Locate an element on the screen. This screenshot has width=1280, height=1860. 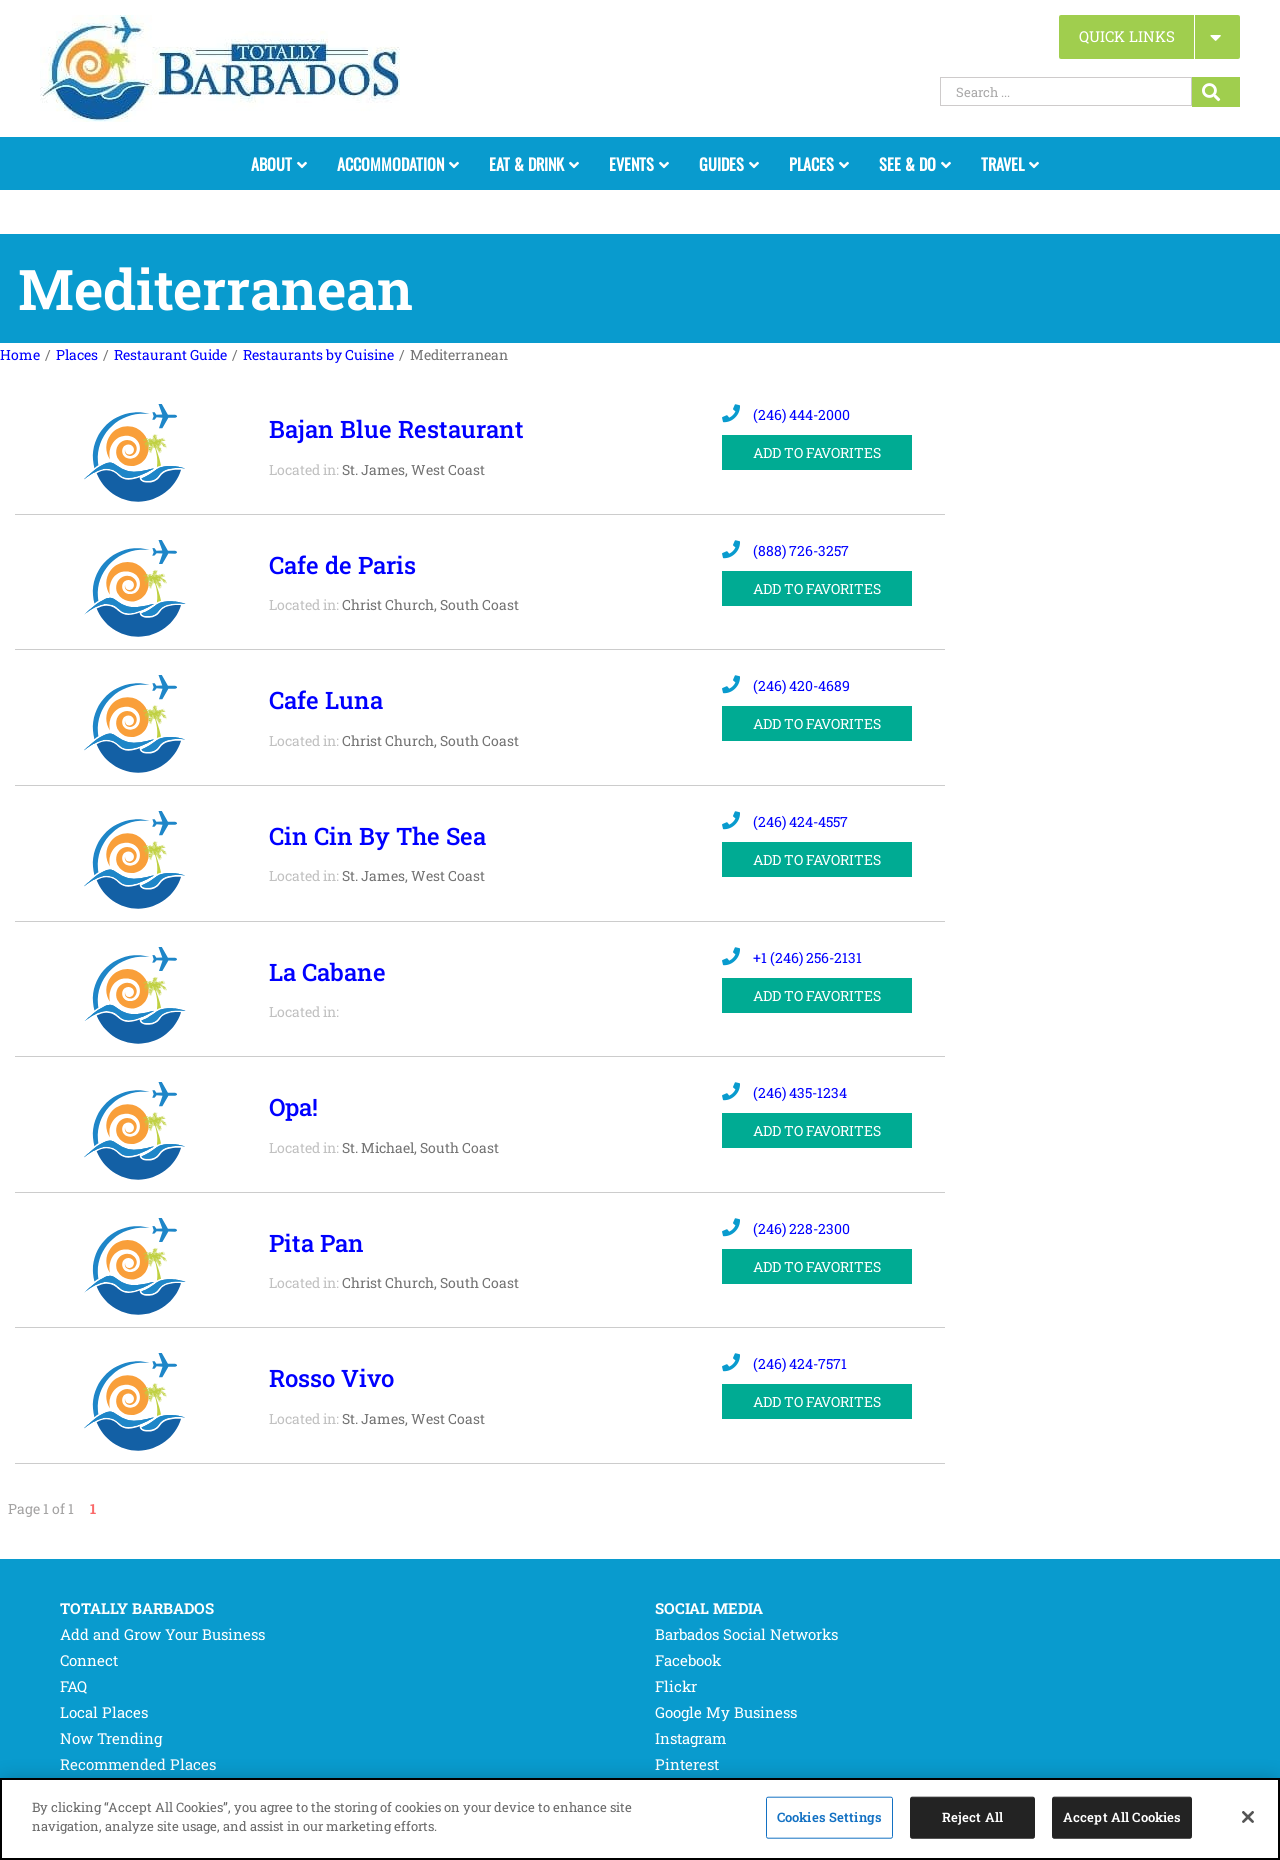
Cookies Settings is located at coordinates (829, 1817).